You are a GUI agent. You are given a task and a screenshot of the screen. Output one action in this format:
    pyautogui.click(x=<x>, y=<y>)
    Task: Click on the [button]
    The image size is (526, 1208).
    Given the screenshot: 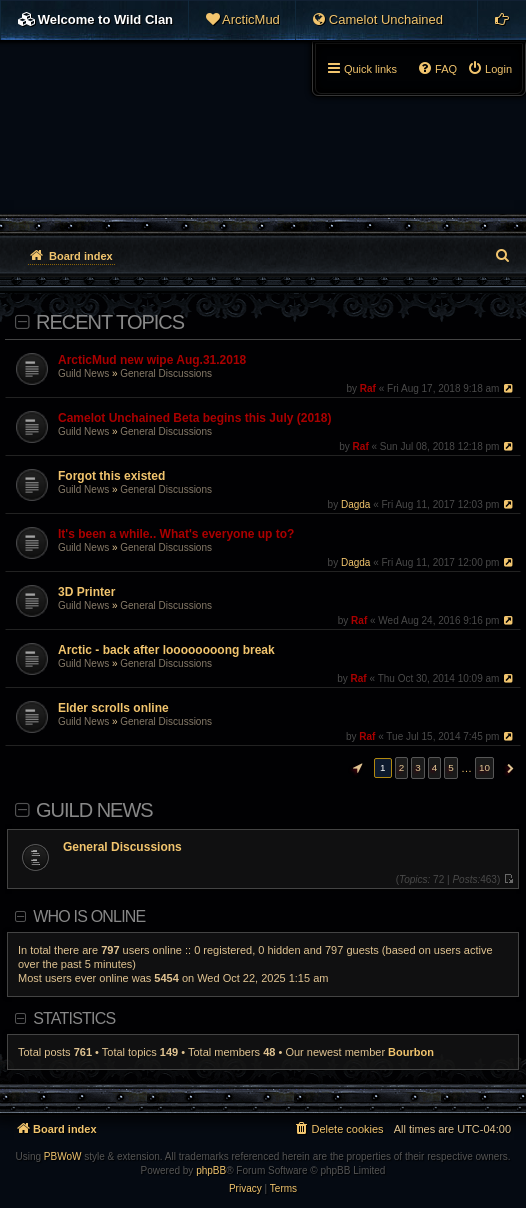 What is the action you would take?
    pyautogui.click(x=355, y=768)
    